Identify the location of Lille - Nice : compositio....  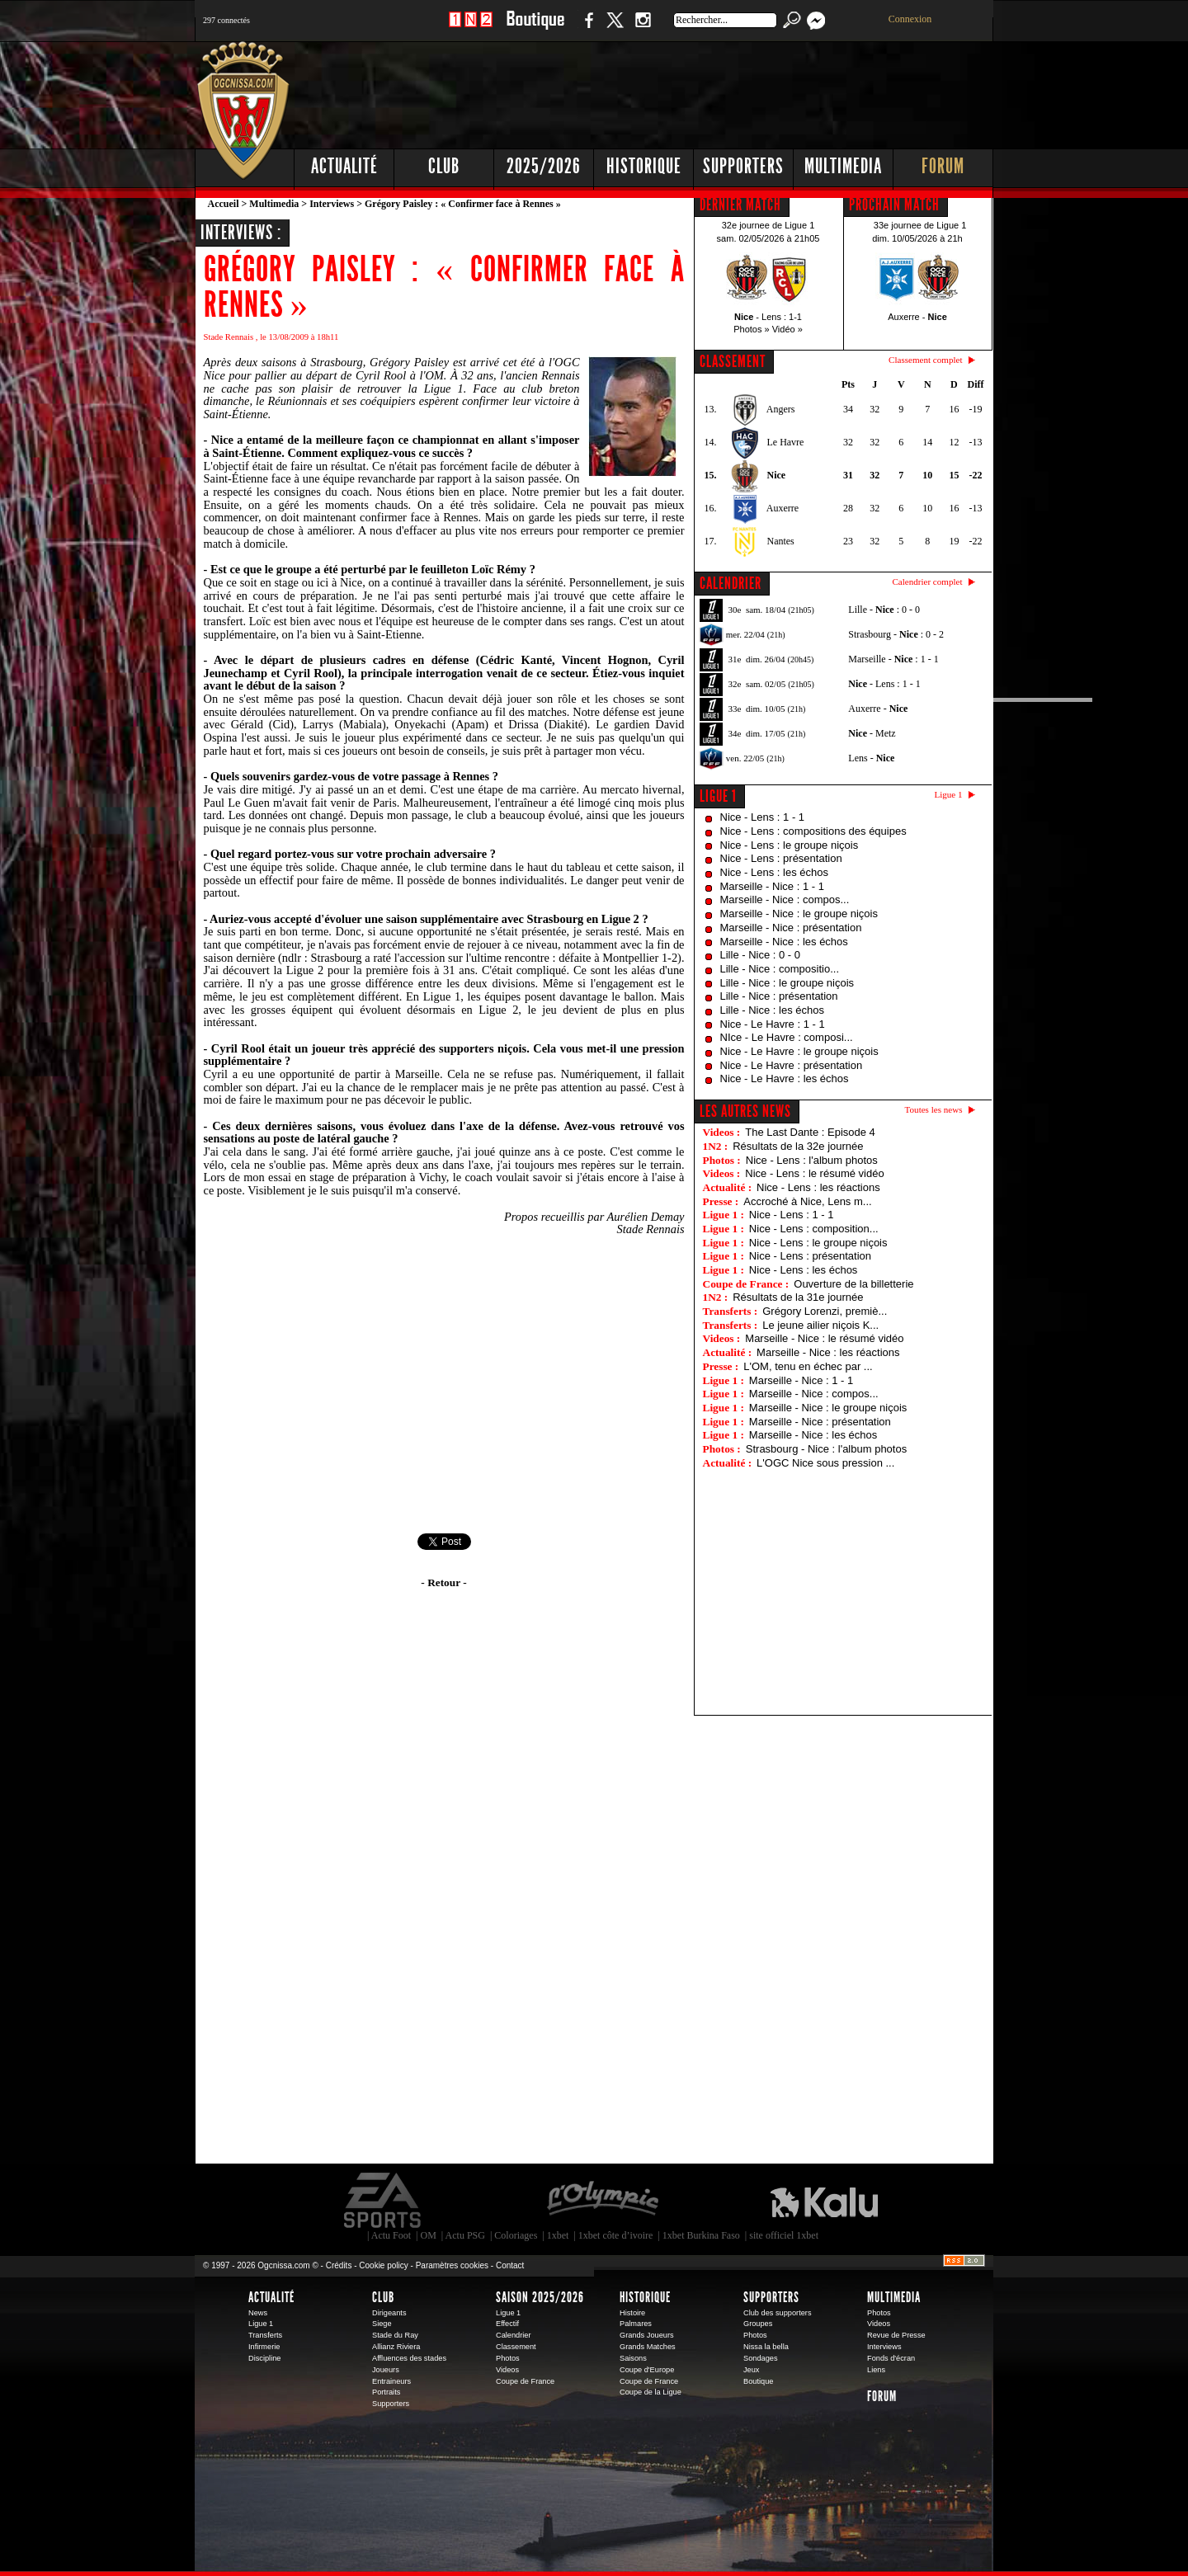
(780, 969).